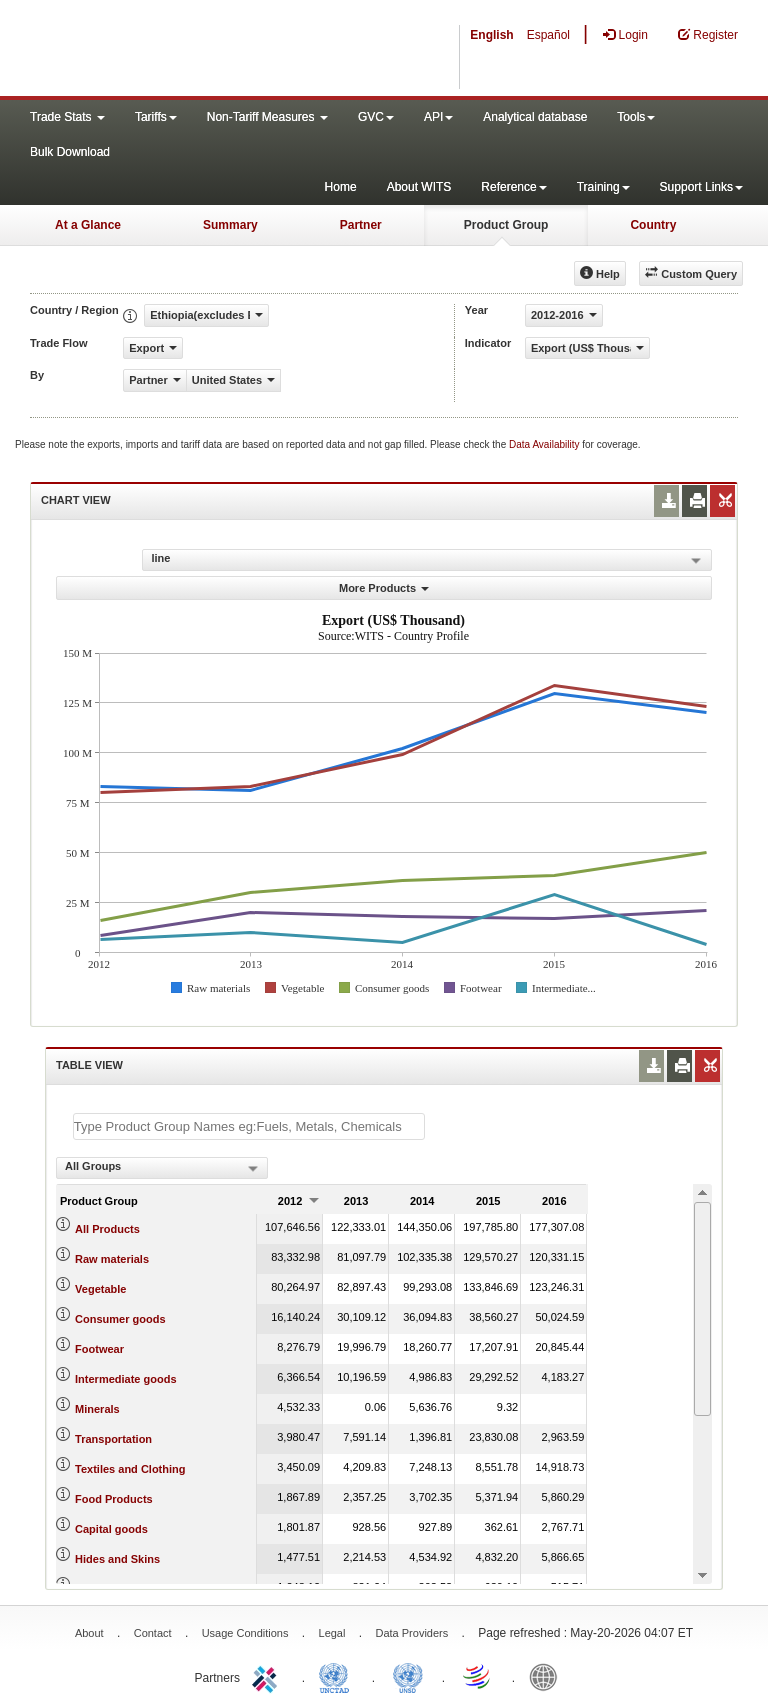 Image resolution: width=768 pixels, height=1701 pixels. Describe the element at coordinates (156, 117) in the screenshot. I see `Tariffs` at that location.